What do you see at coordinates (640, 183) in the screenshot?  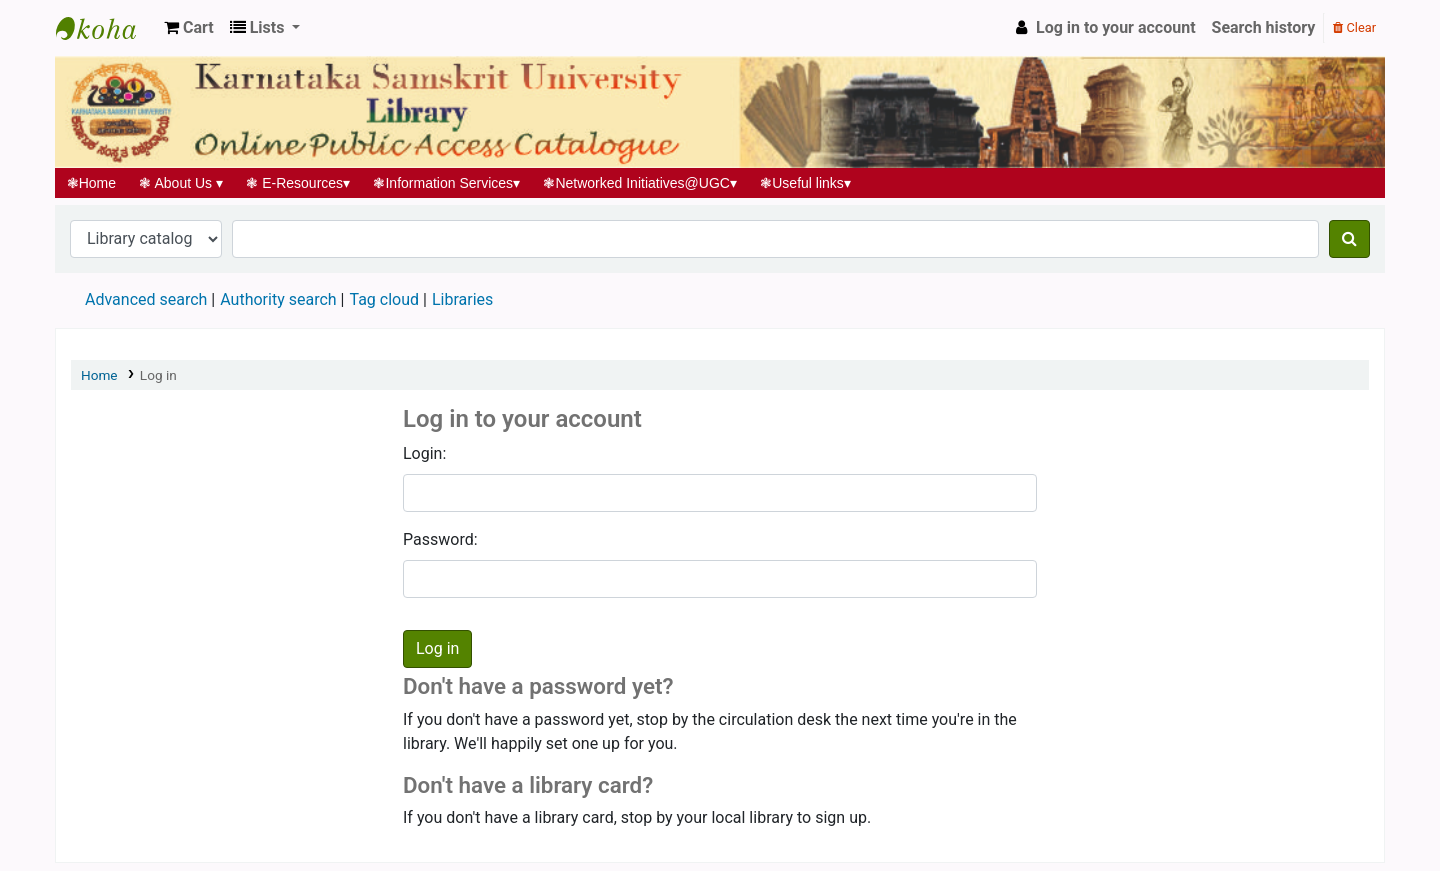 I see `Networked Initiatives@UGC` at bounding box center [640, 183].